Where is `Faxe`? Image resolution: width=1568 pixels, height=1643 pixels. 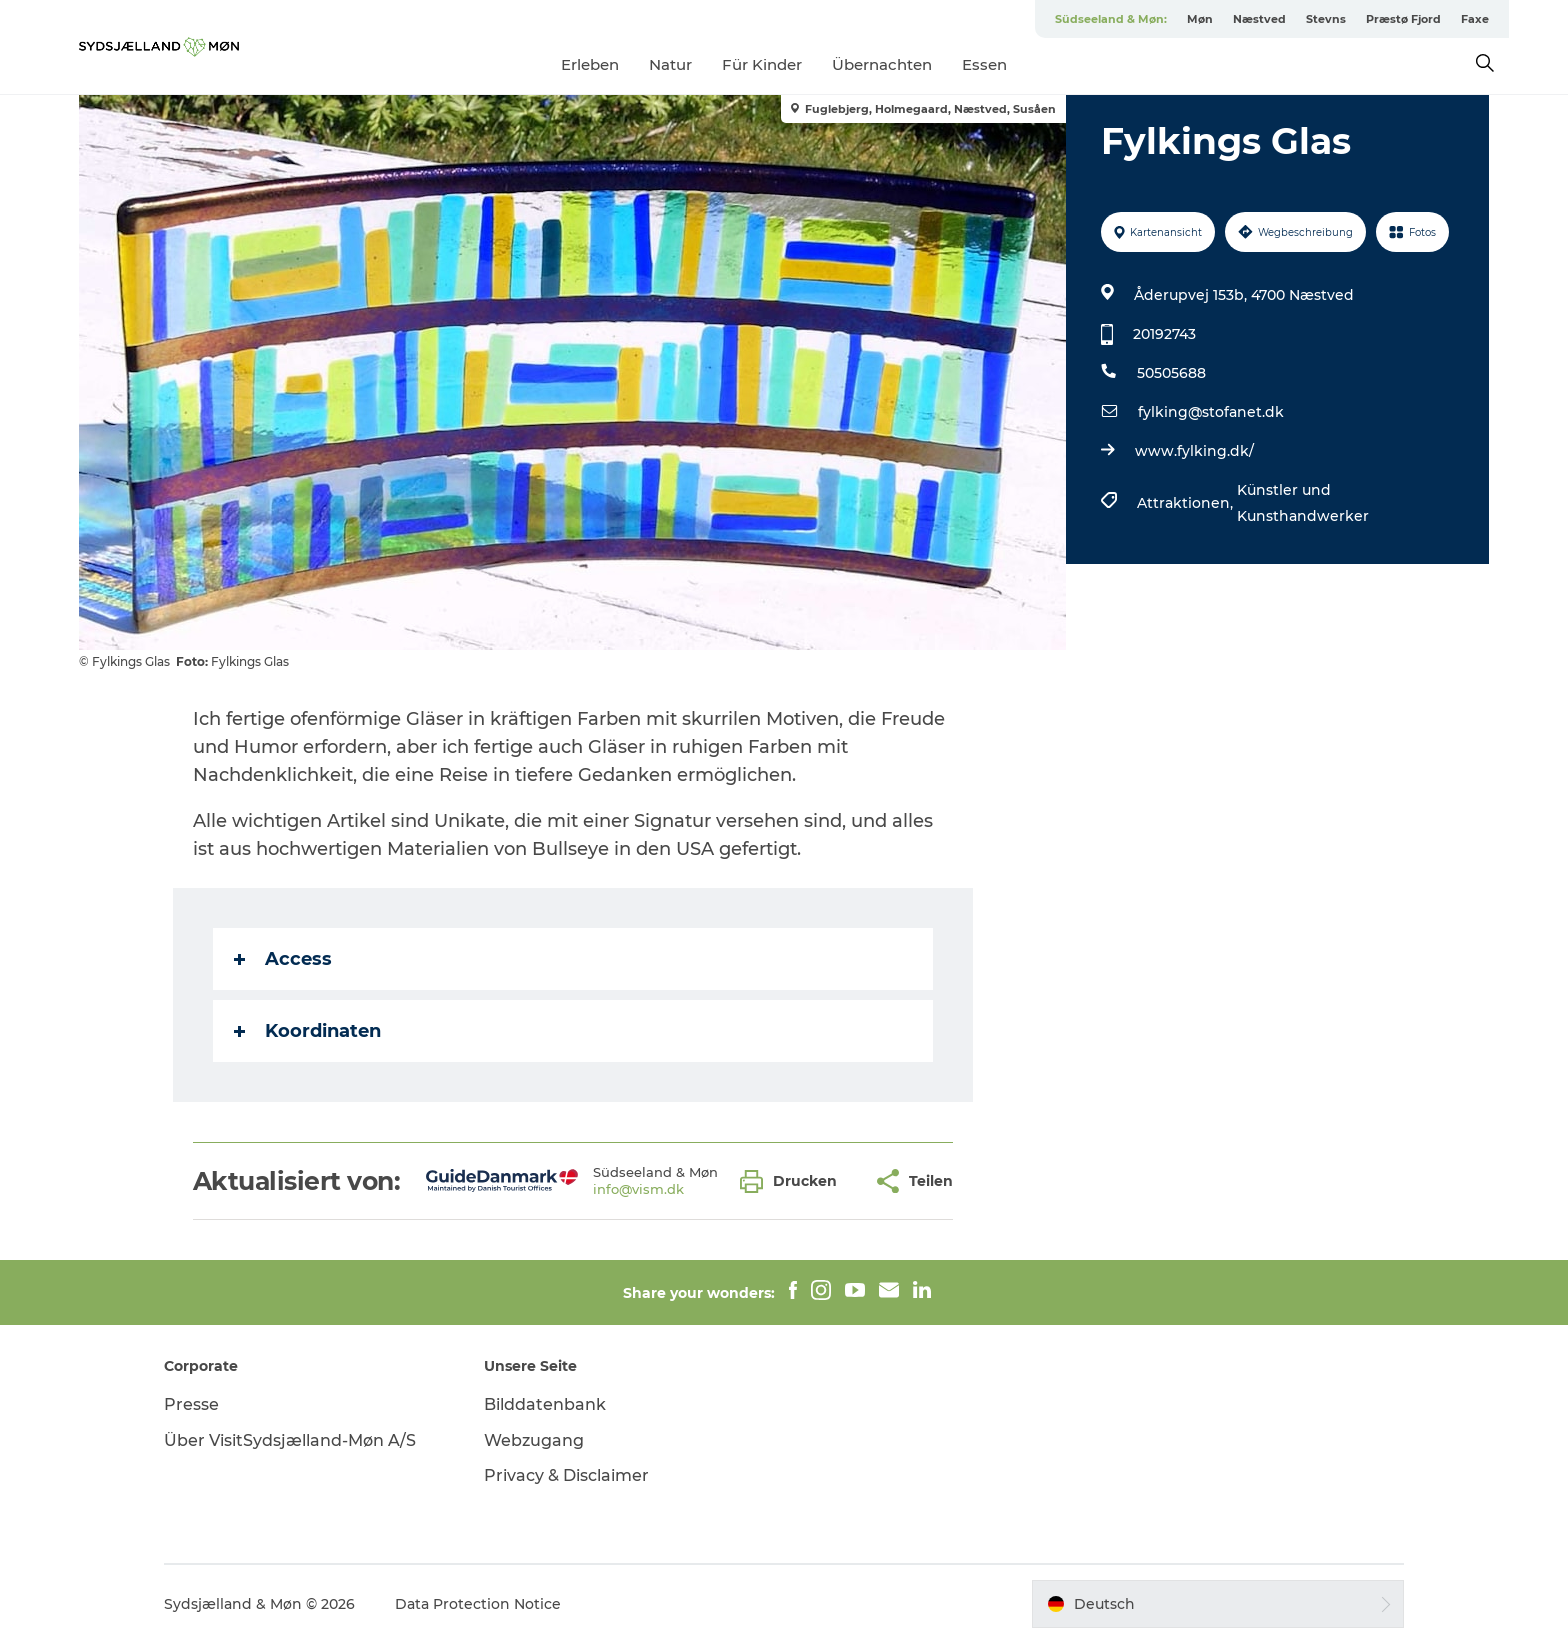
Faxe is located at coordinates (1475, 19).